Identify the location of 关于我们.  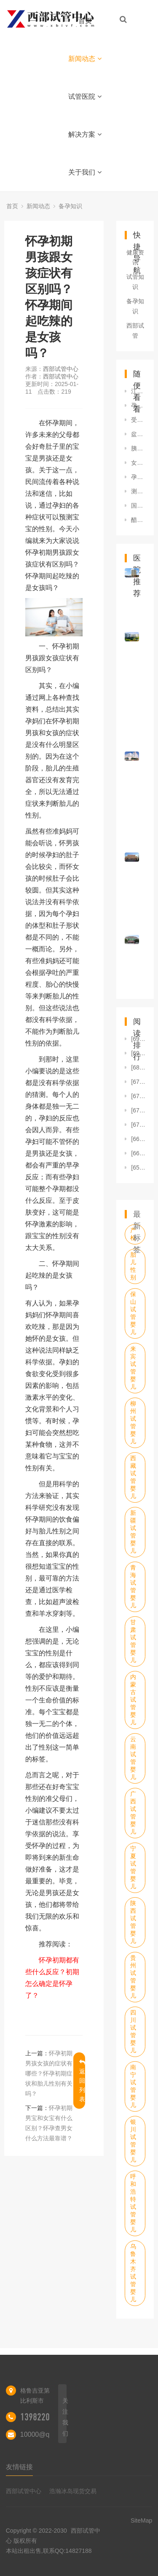
(85, 172).